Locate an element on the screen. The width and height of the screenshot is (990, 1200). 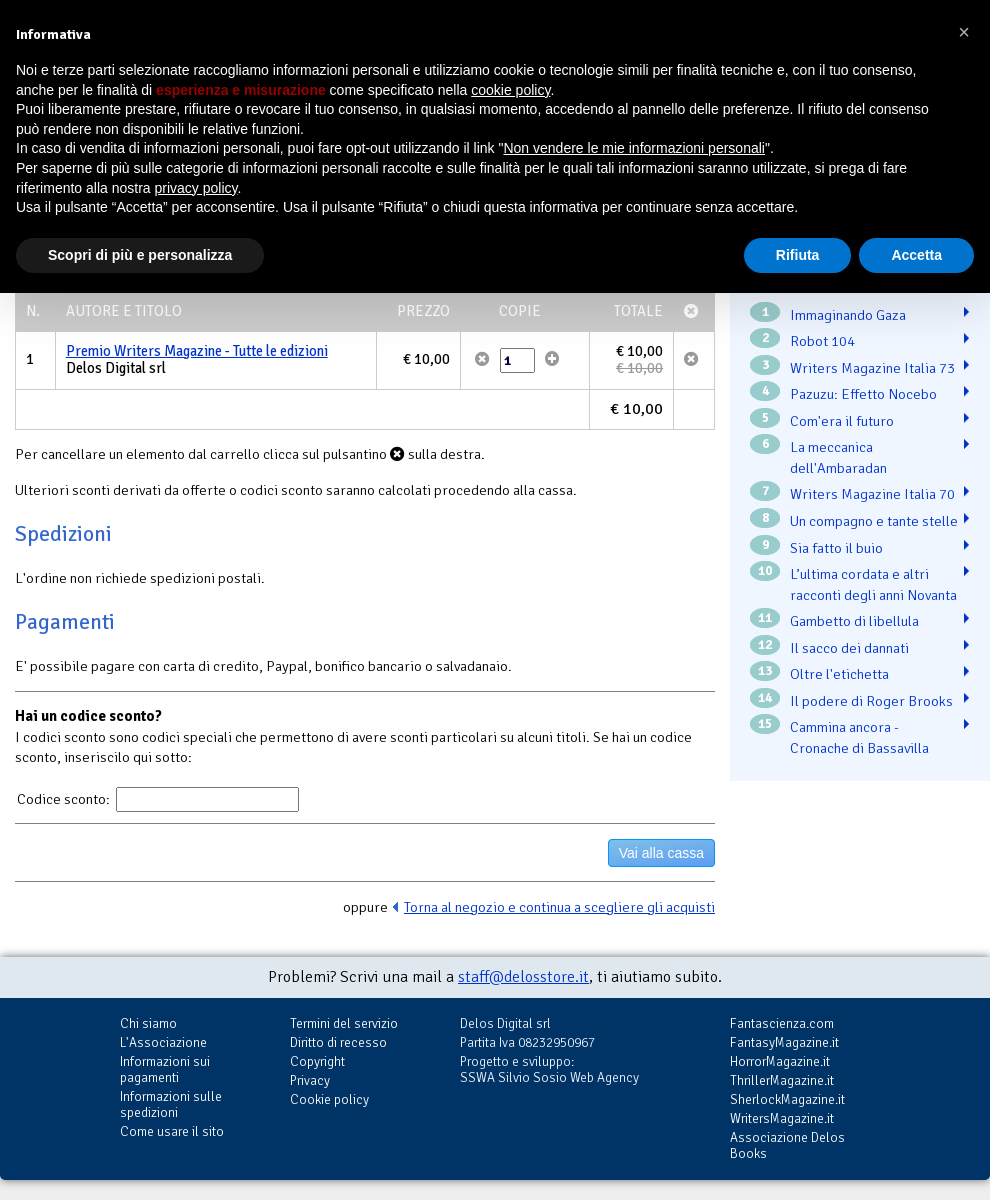
Non vendere le mie informazioni personali is located at coordinates (633, 148).